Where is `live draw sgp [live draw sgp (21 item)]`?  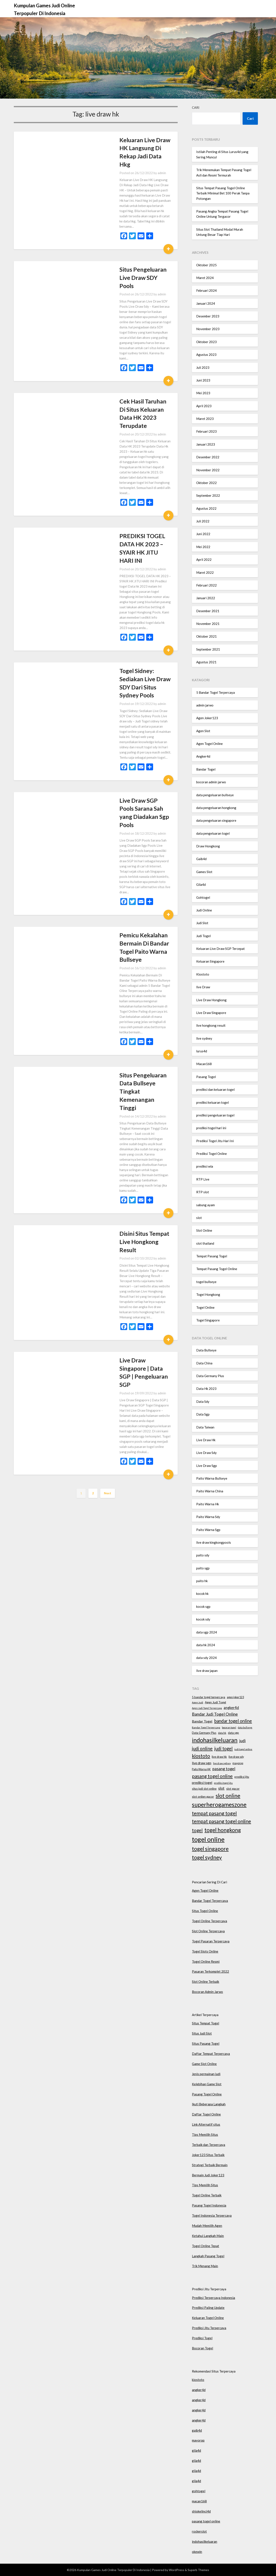 live draw sgp [live draw sgp (21 item)] is located at coordinates (201, 1763).